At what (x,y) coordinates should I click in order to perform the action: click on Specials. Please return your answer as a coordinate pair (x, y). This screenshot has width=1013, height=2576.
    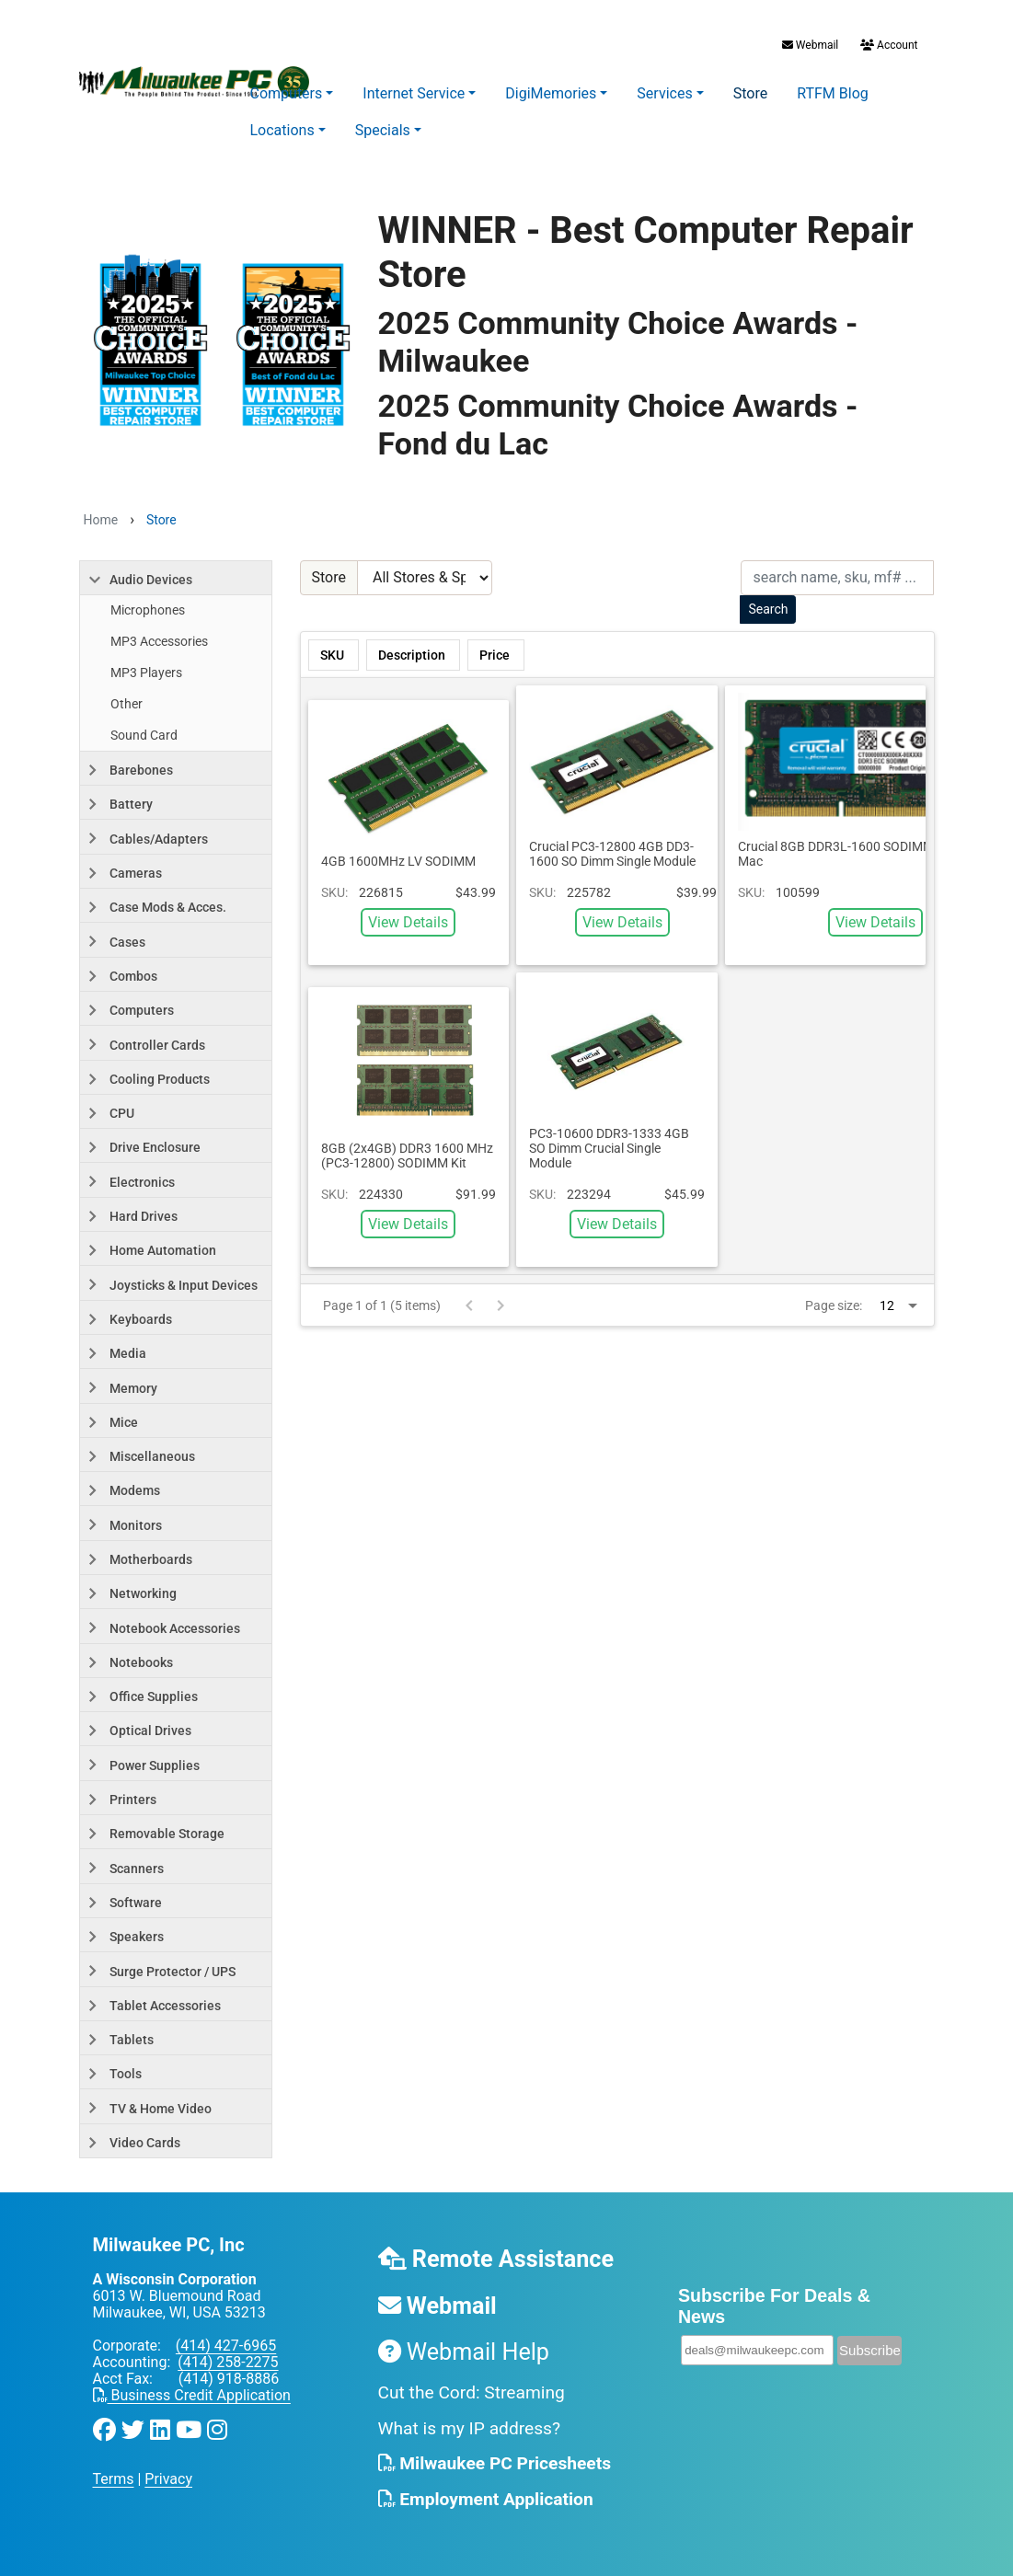
    Looking at the image, I should click on (382, 130).